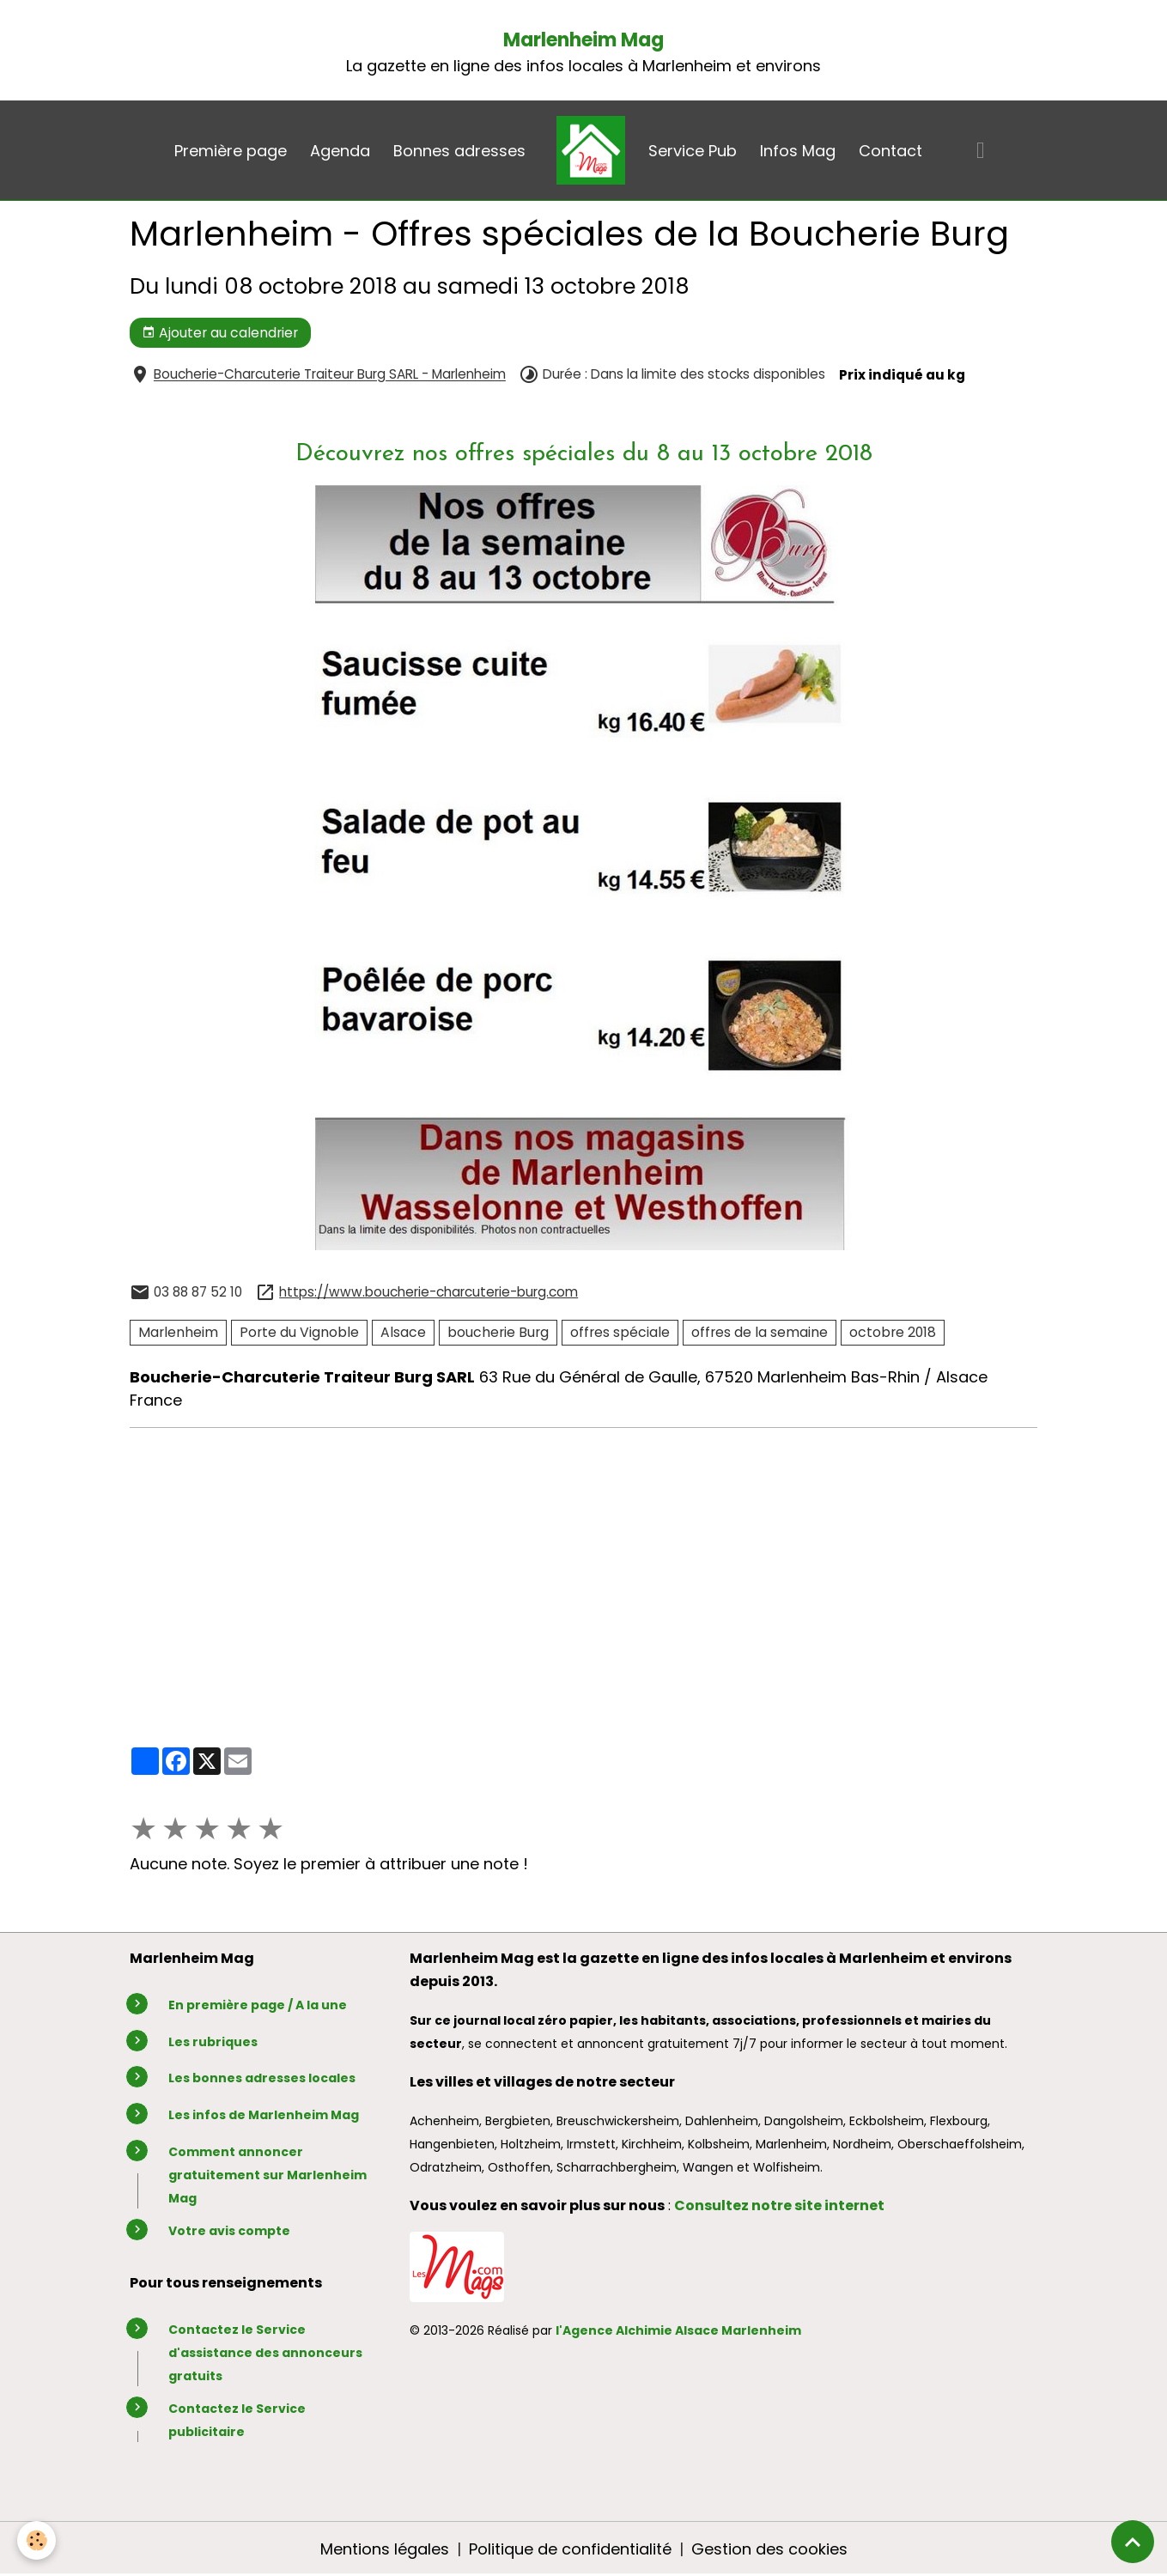  I want to click on Mentions légales, so click(384, 2549).